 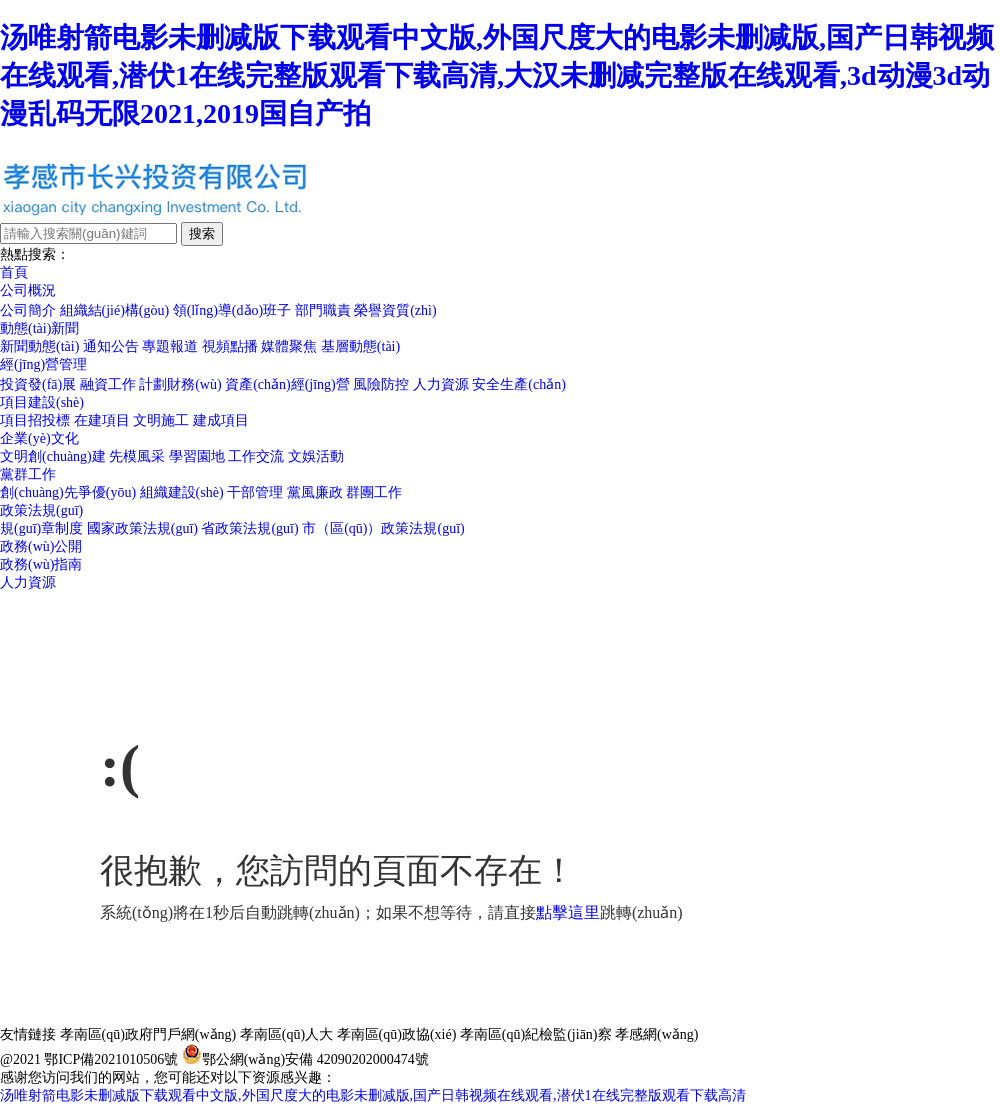 I want to click on 政策法規(guī), so click(x=41, y=510).